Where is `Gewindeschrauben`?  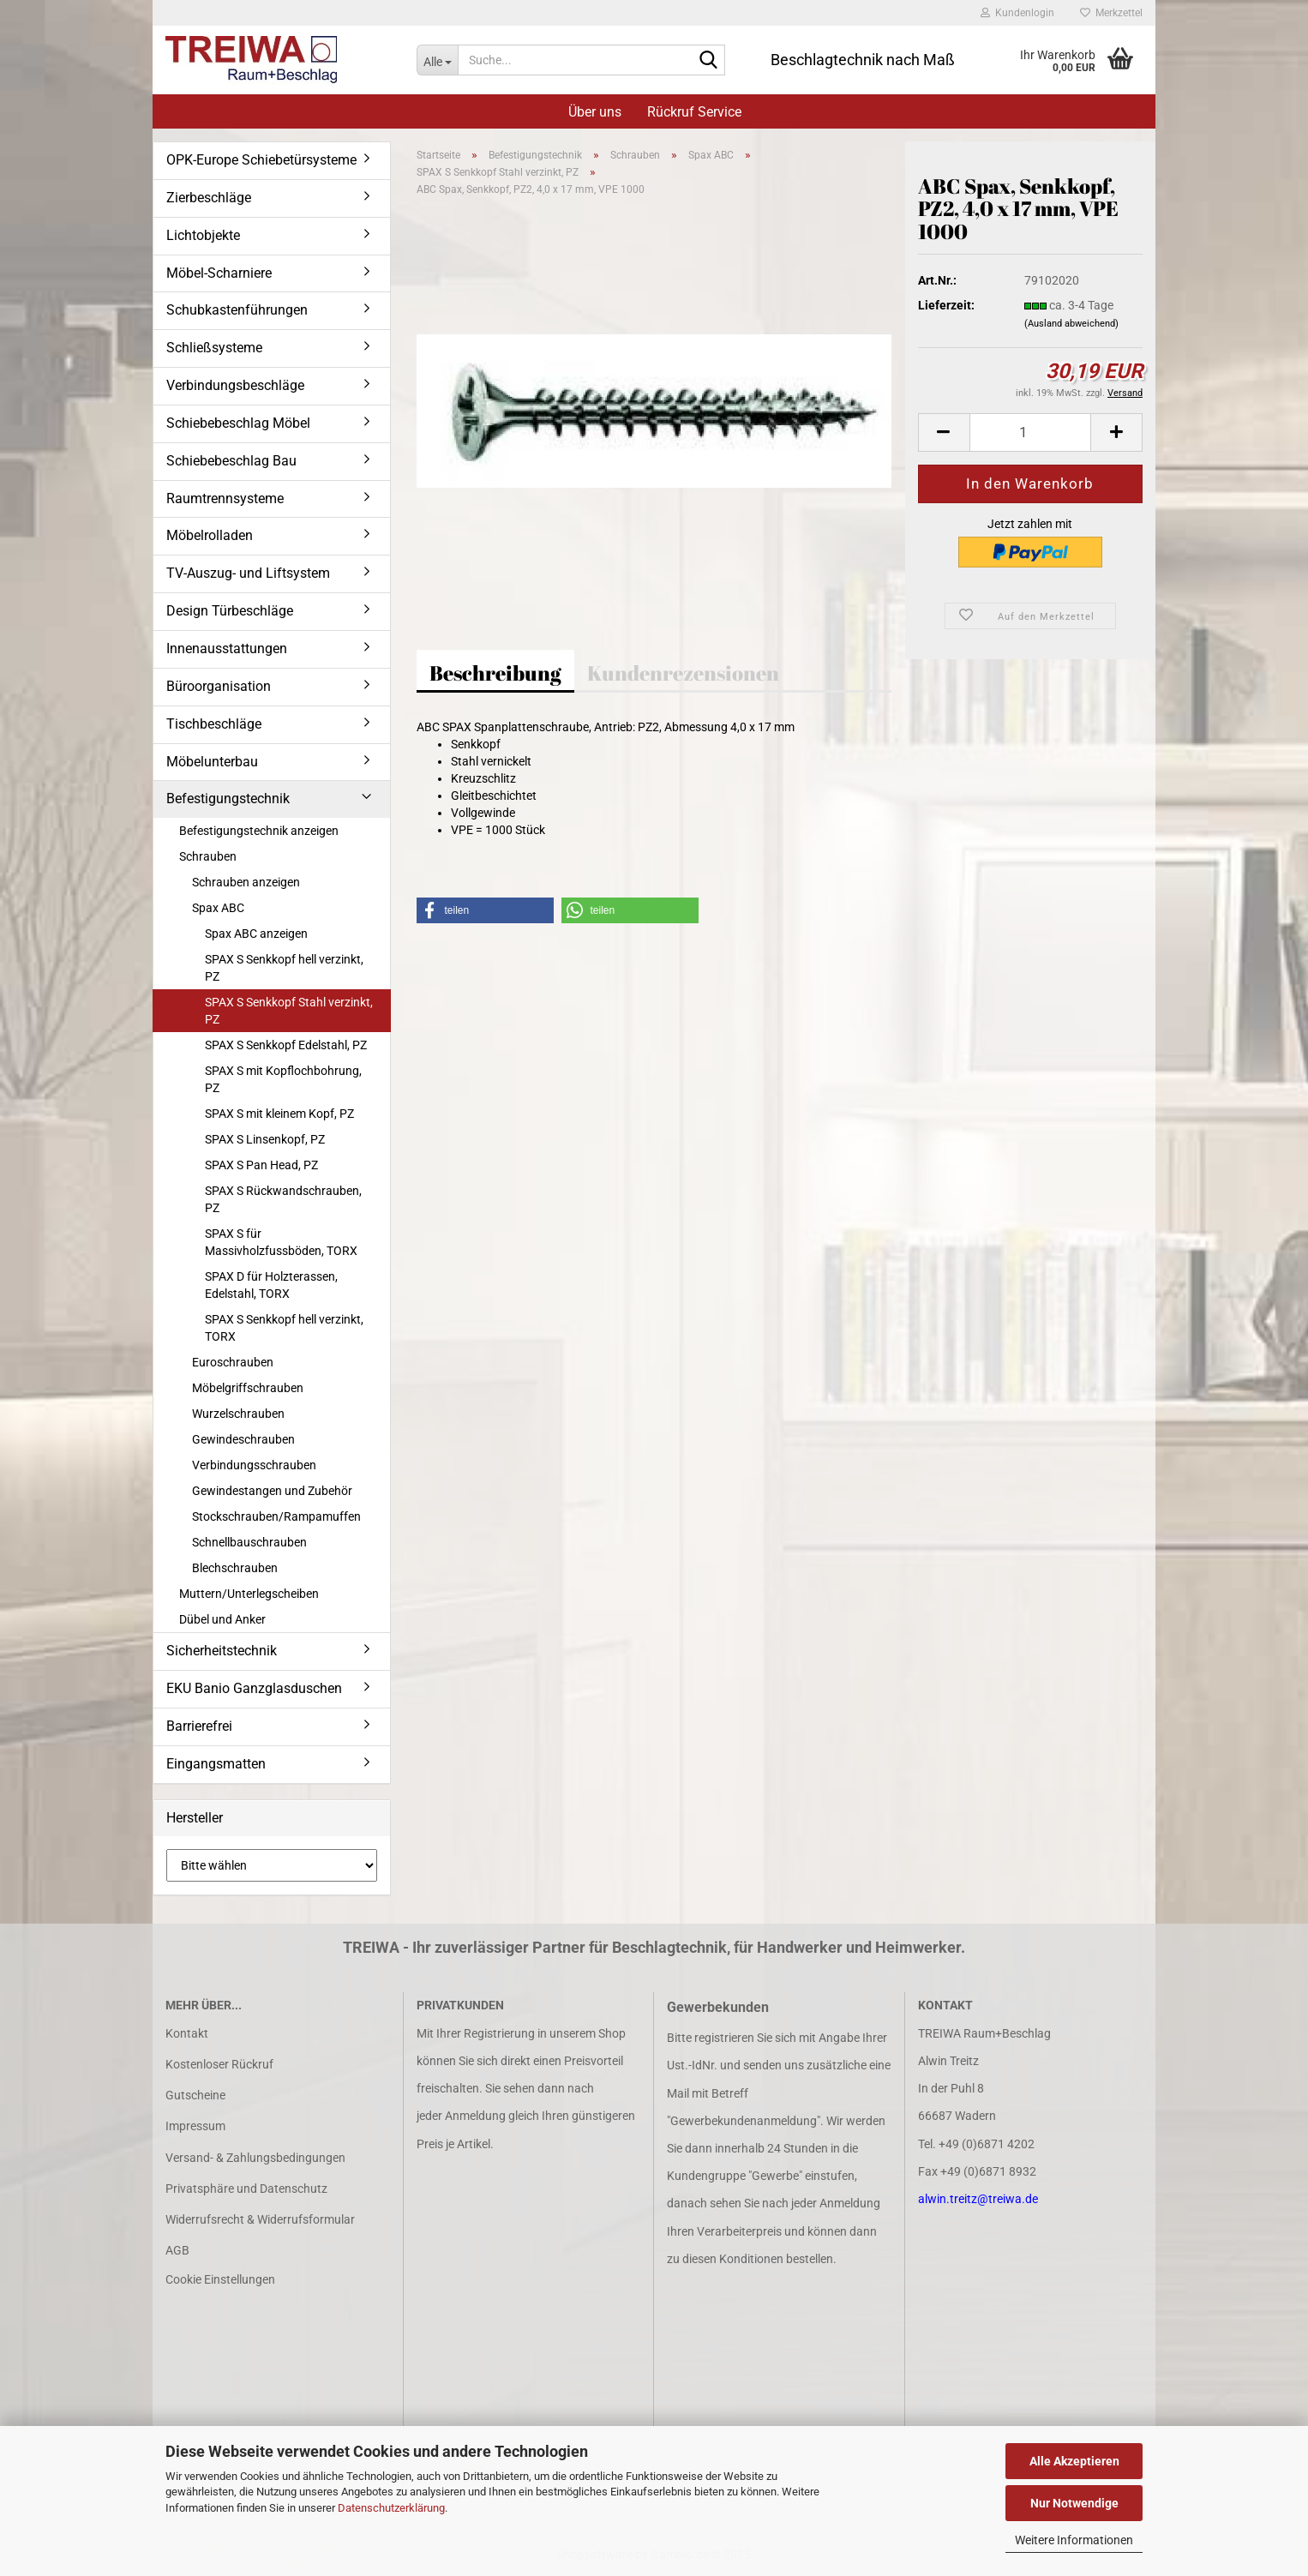
Gewindeschrauben is located at coordinates (243, 1439).